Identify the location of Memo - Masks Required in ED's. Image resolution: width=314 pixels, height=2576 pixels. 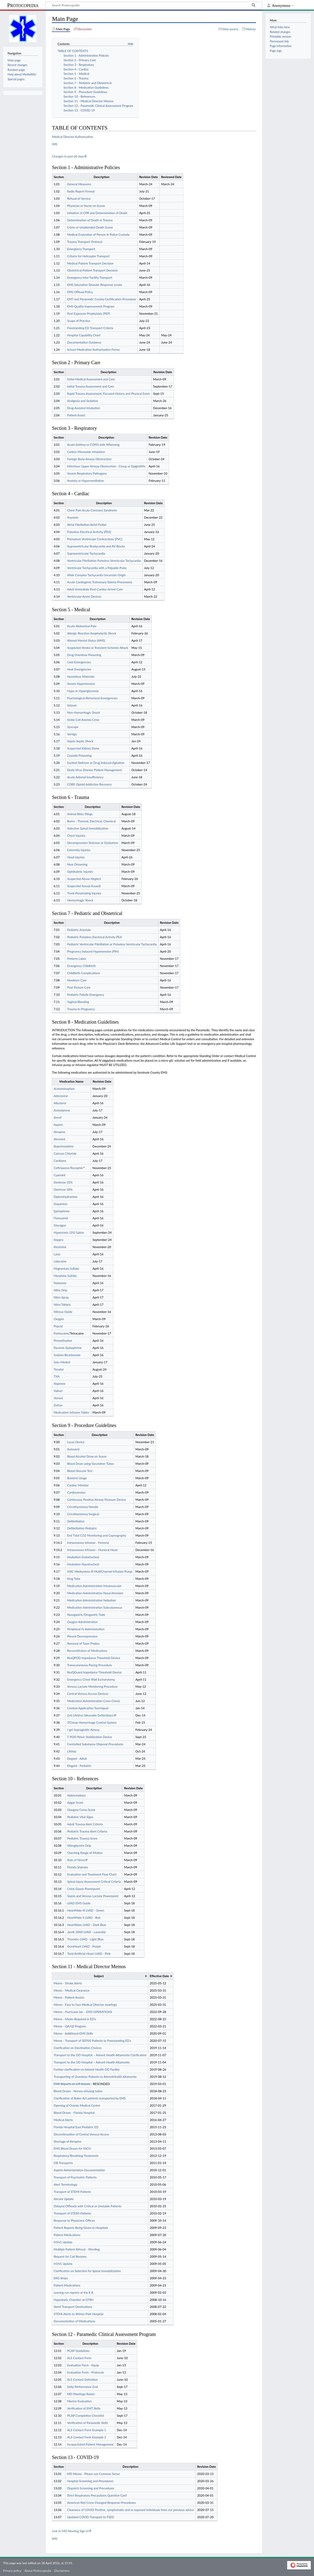
(75, 2019).